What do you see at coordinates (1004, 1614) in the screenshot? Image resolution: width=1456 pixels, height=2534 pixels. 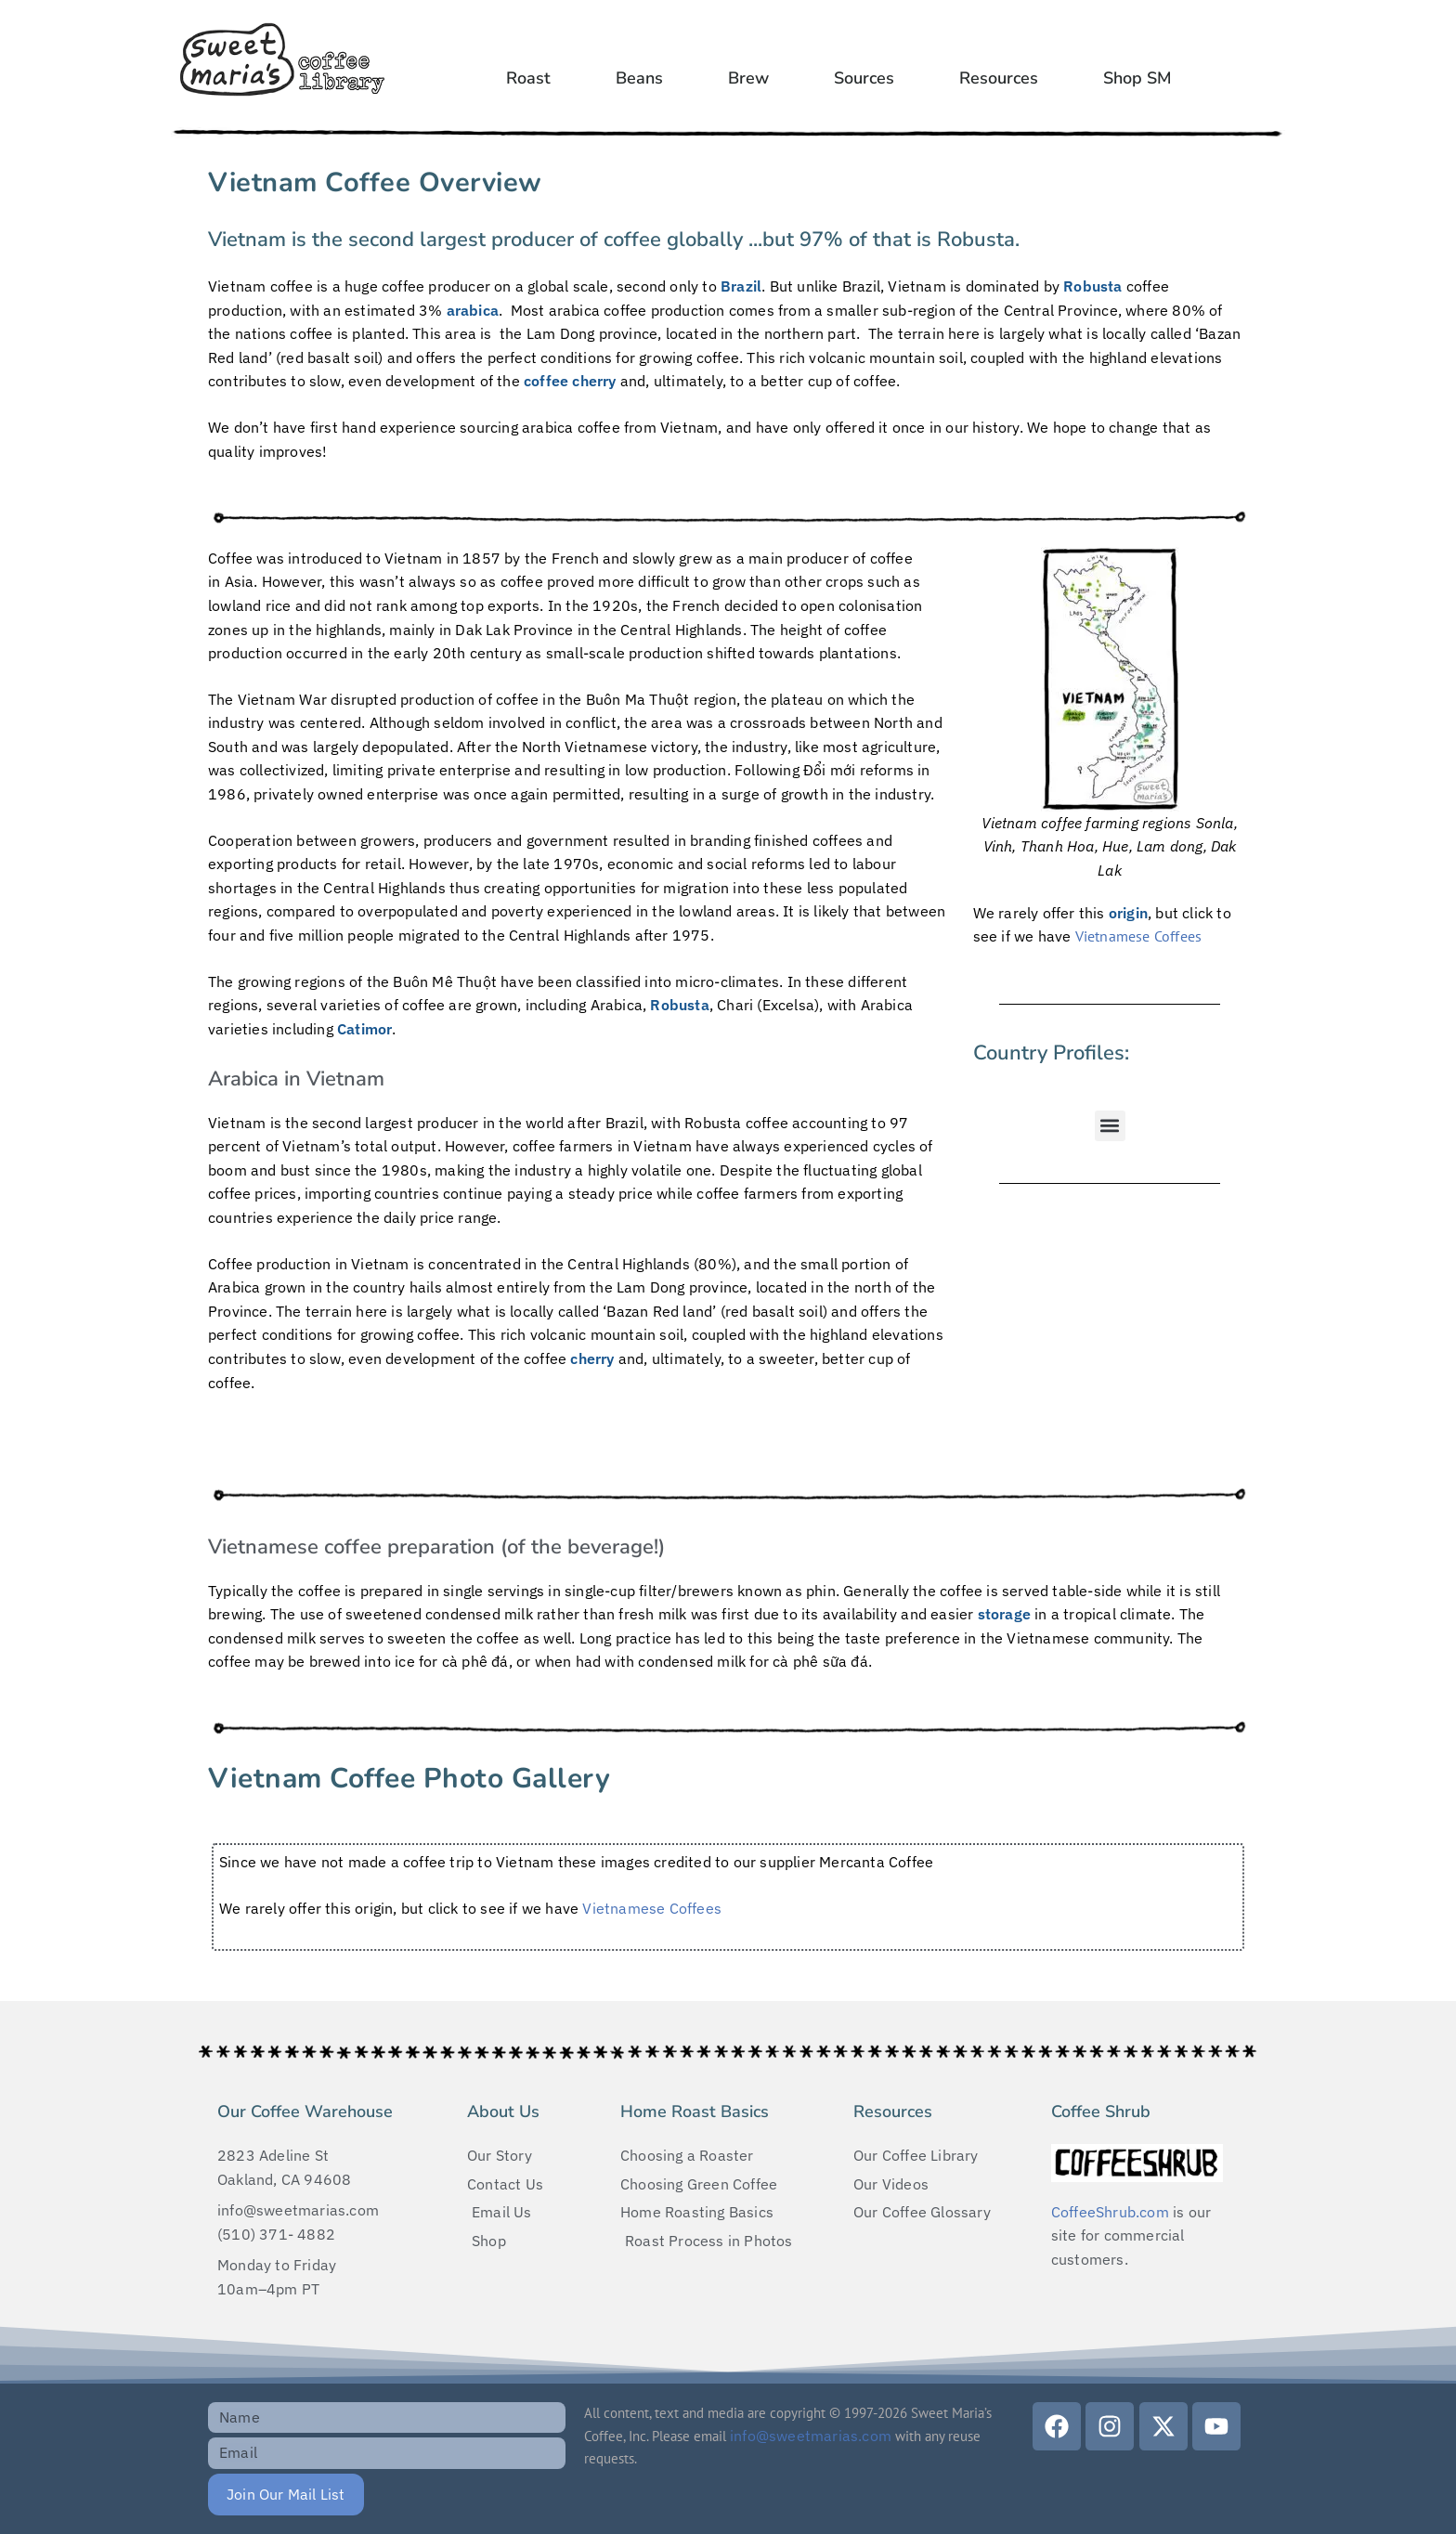 I see `storage` at bounding box center [1004, 1614].